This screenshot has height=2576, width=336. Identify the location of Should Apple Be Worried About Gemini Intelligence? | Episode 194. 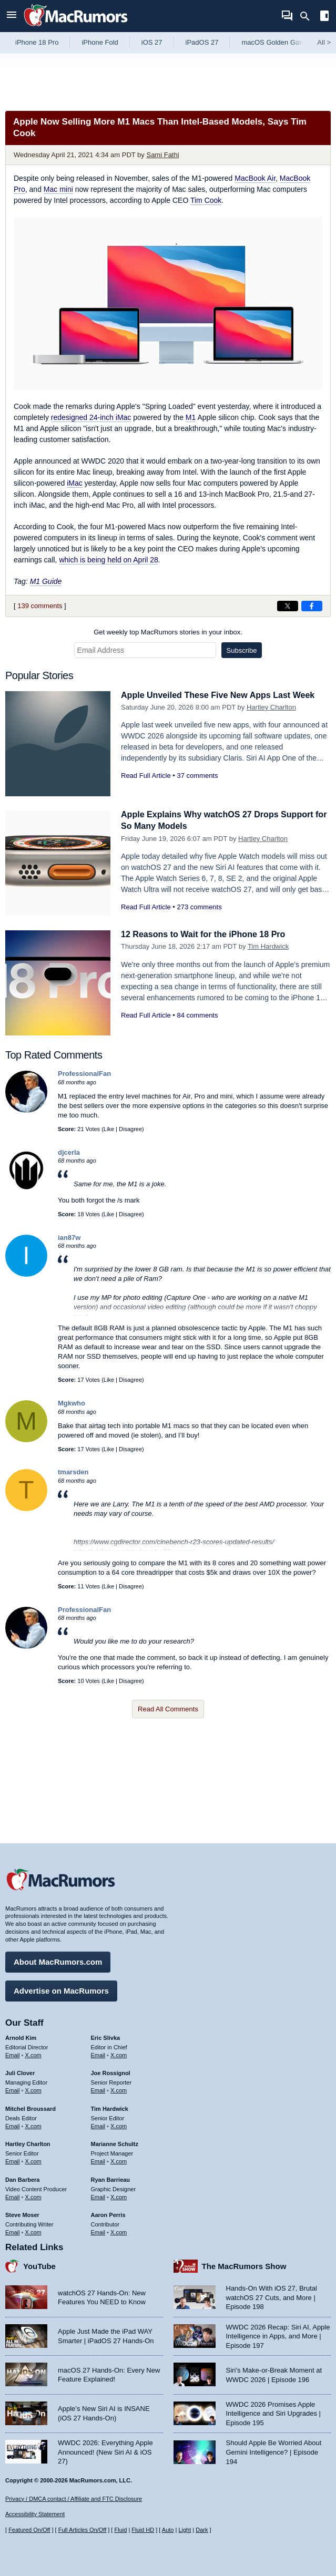
(274, 2450).